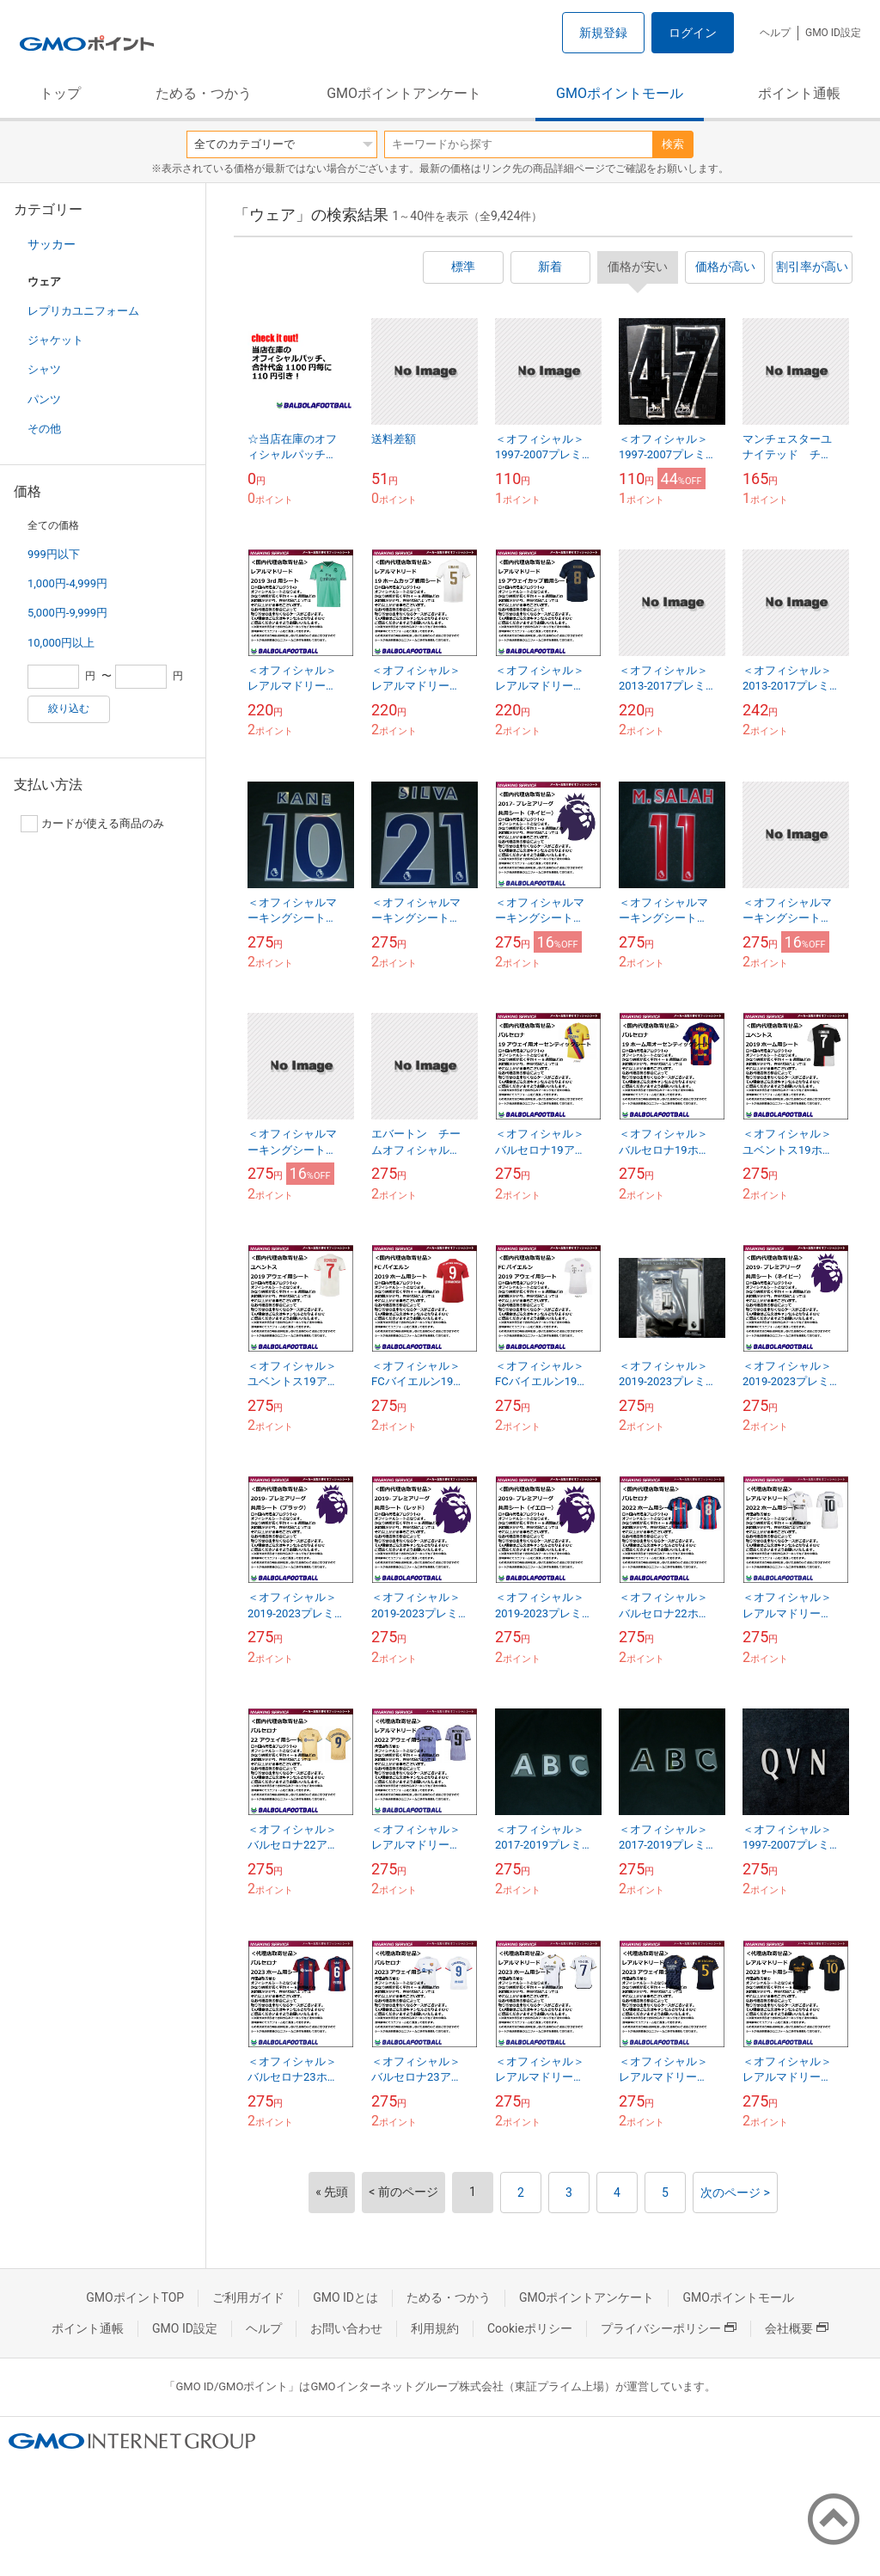  Describe the element at coordinates (529, 2328) in the screenshot. I see `Cookieポリシー` at that location.